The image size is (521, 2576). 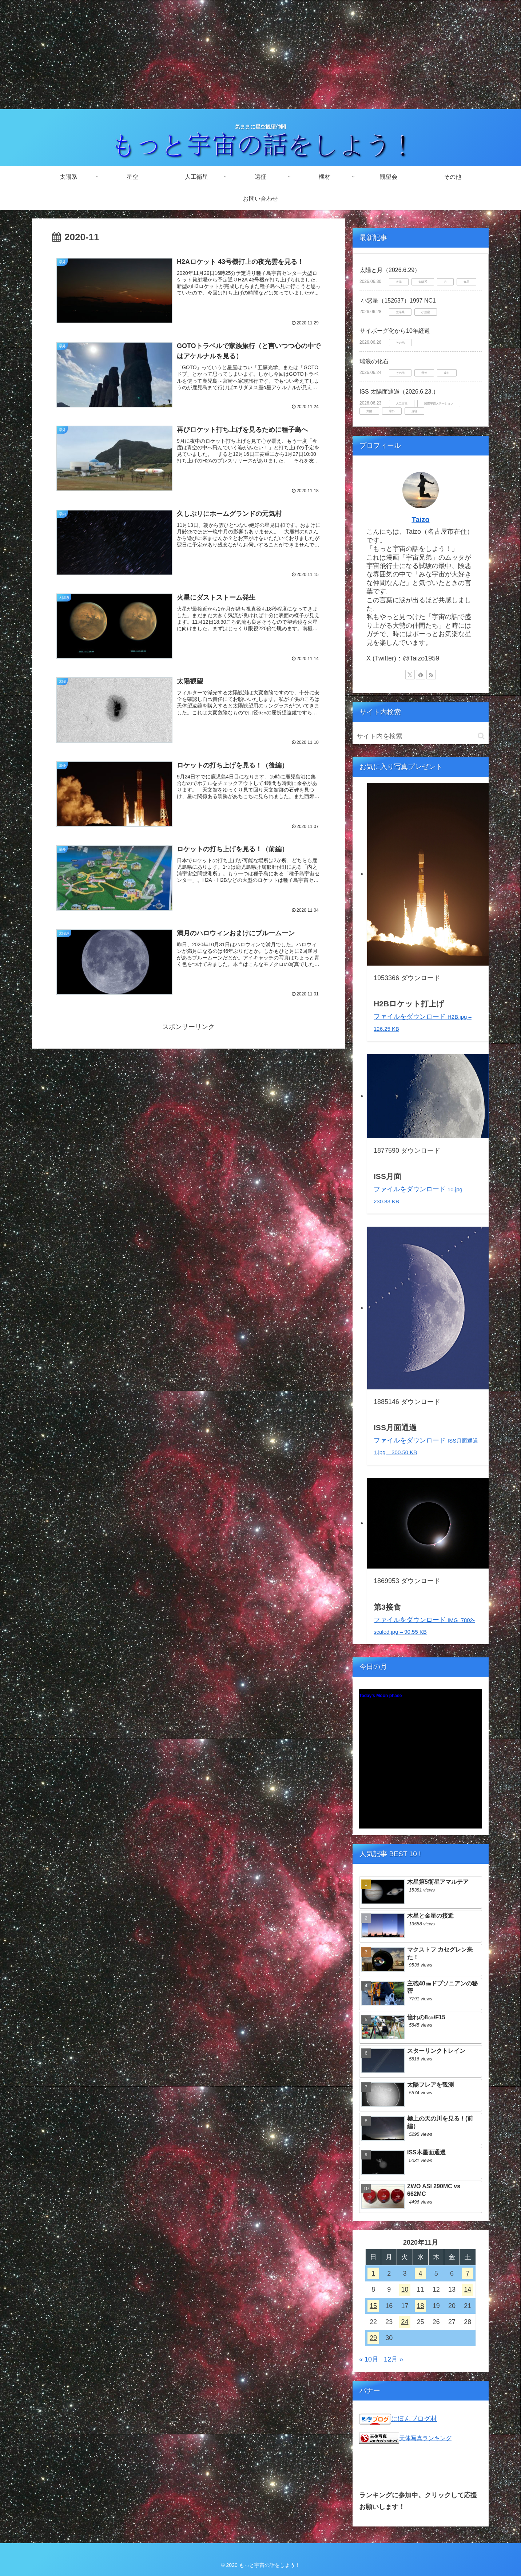 What do you see at coordinates (414, 2418) in the screenshot?
I see `にほんブログ村` at bounding box center [414, 2418].